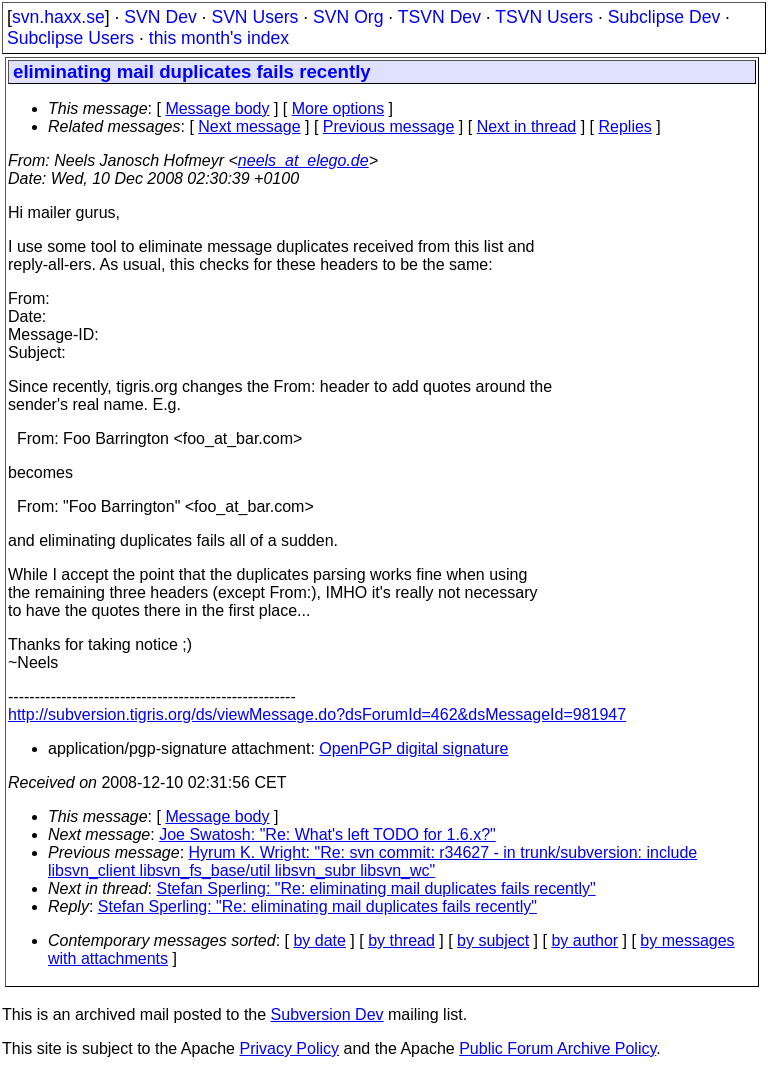  I want to click on SVN Org, so click(348, 17).